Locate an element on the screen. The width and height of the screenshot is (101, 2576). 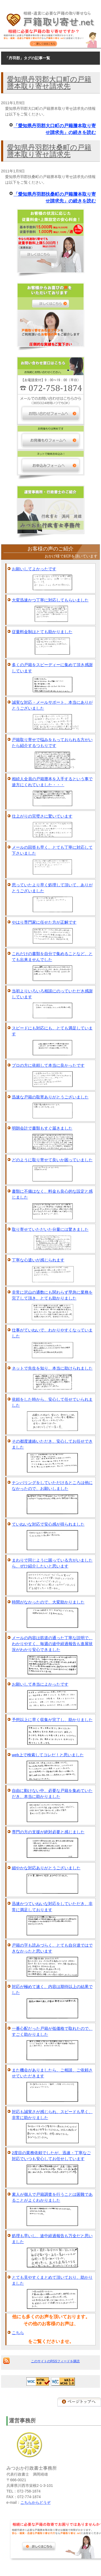
時間がなかったので、大変助かりました is located at coordinates (48, 1602).